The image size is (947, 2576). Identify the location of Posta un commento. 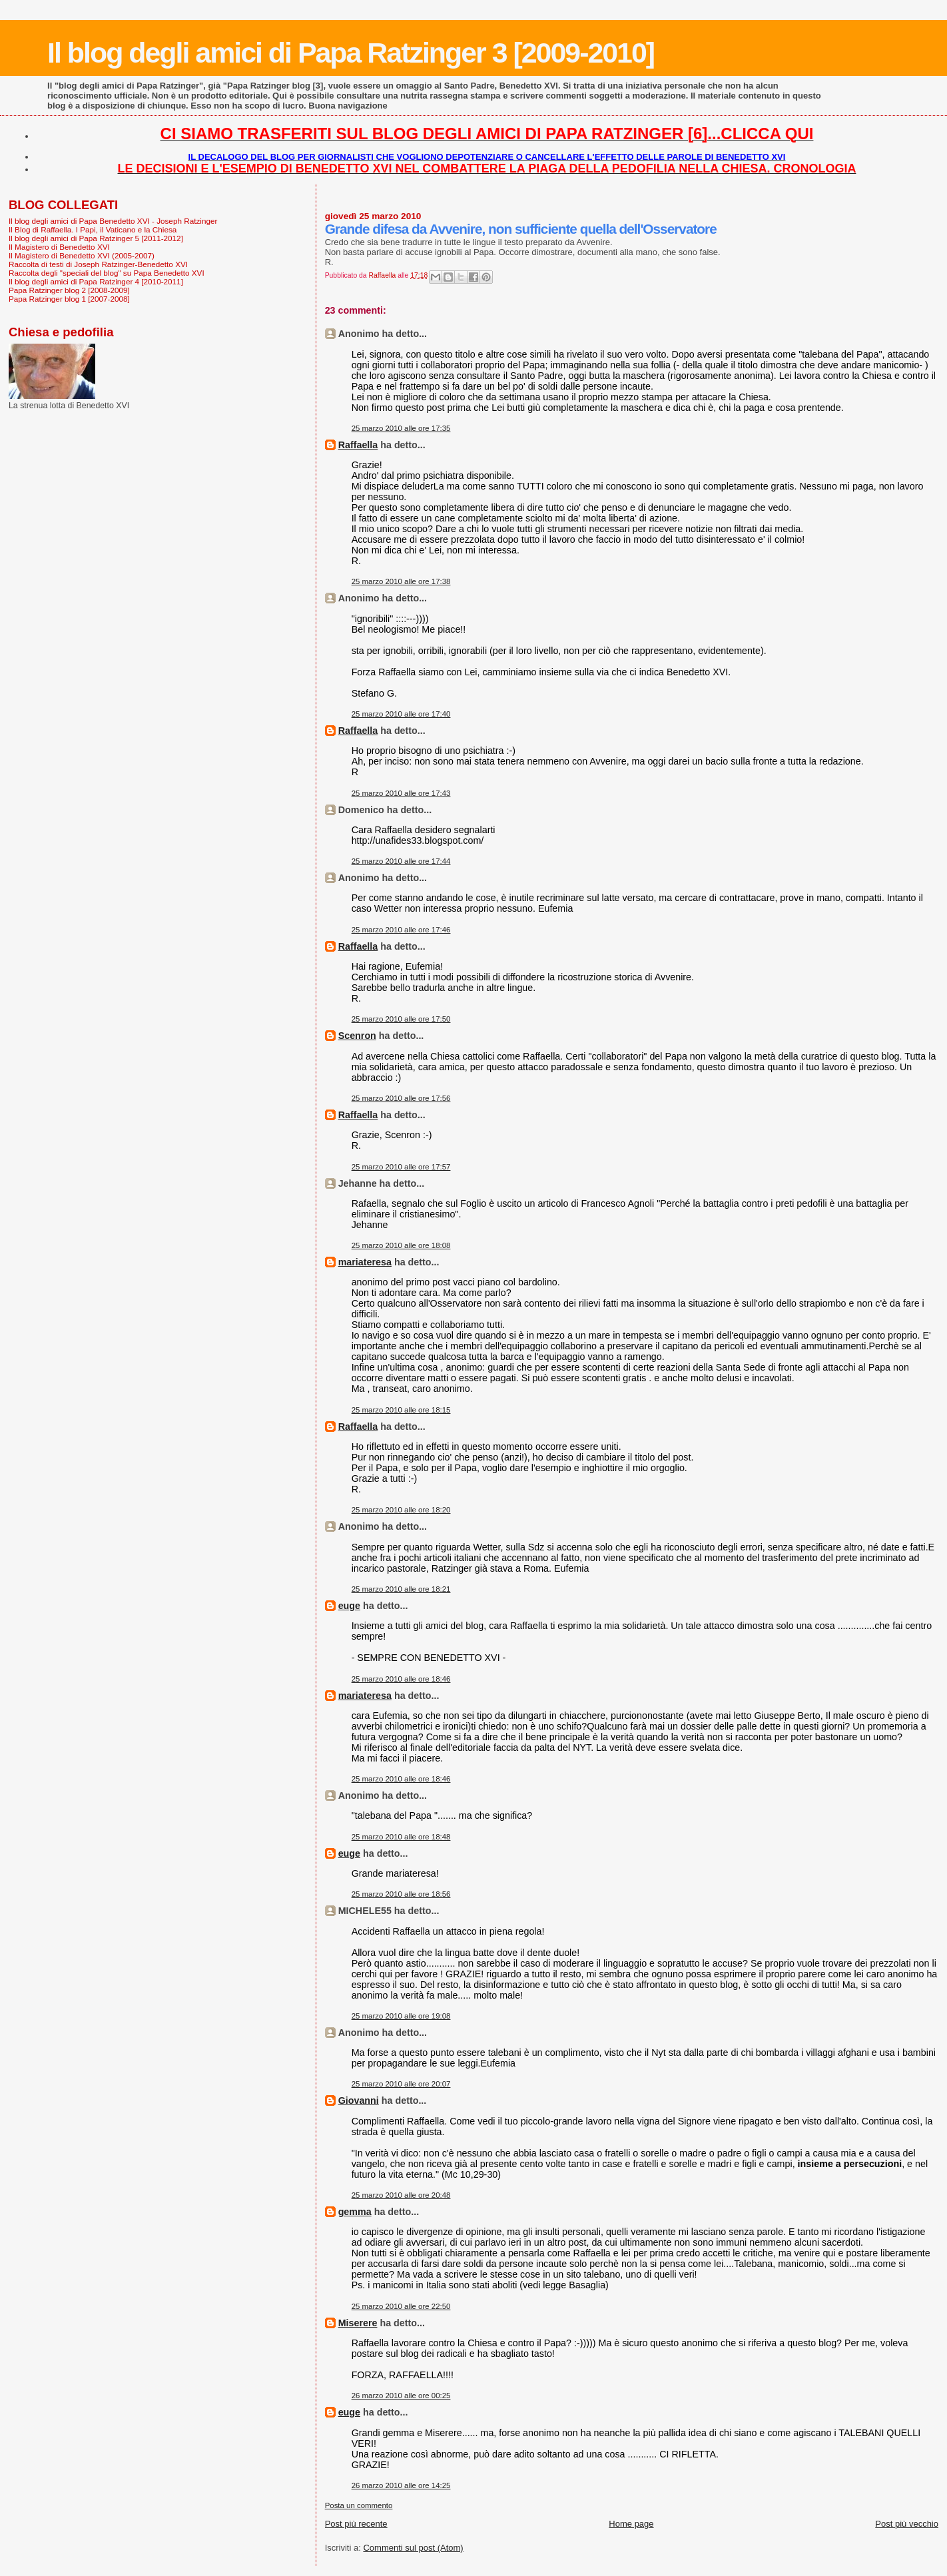
(359, 2505).